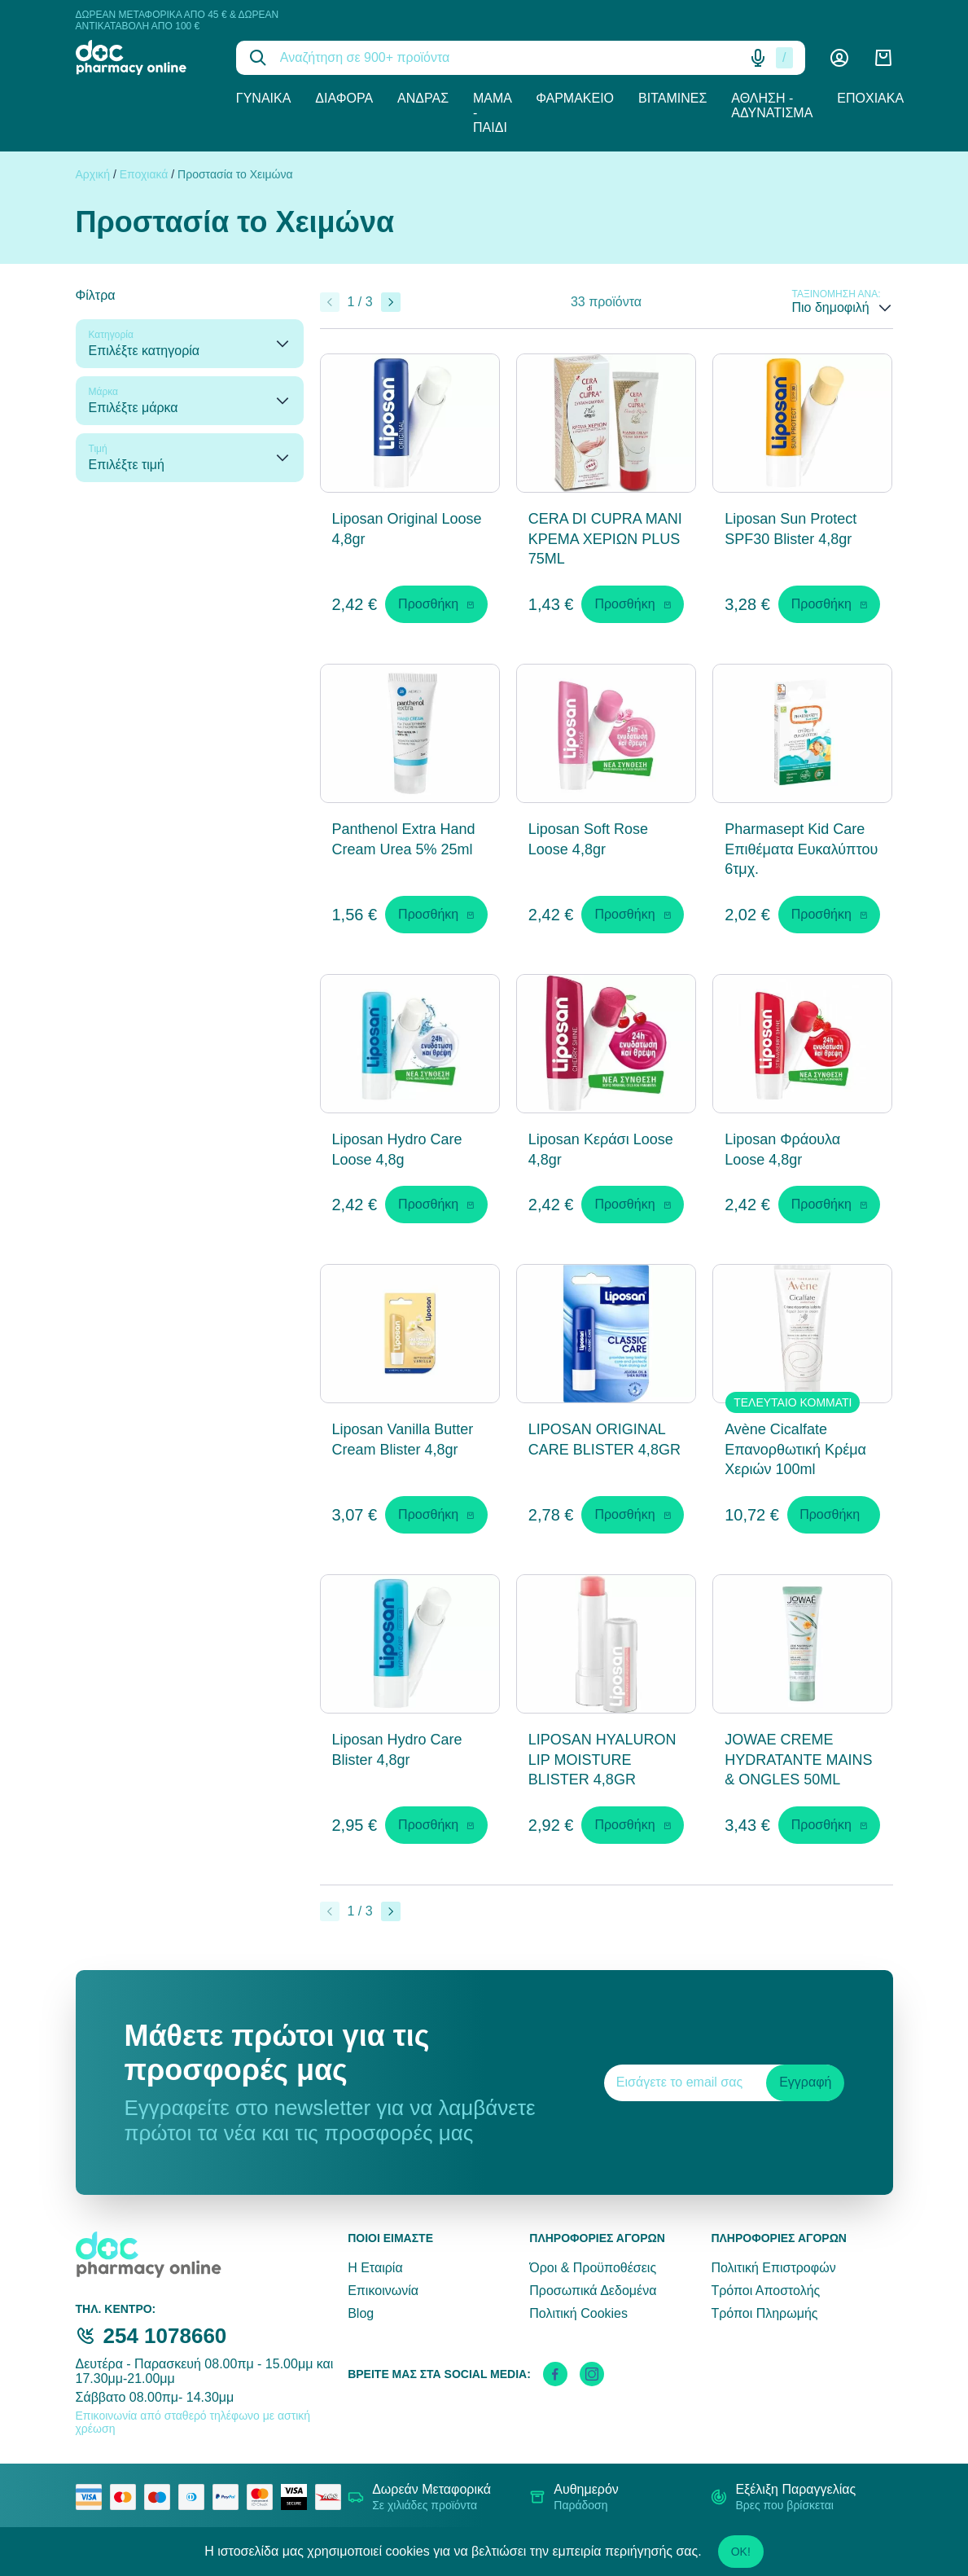 The image size is (968, 2576). Describe the element at coordinates (383, 2290) in the screenshot. I see `Επικοινωνία` at that location.